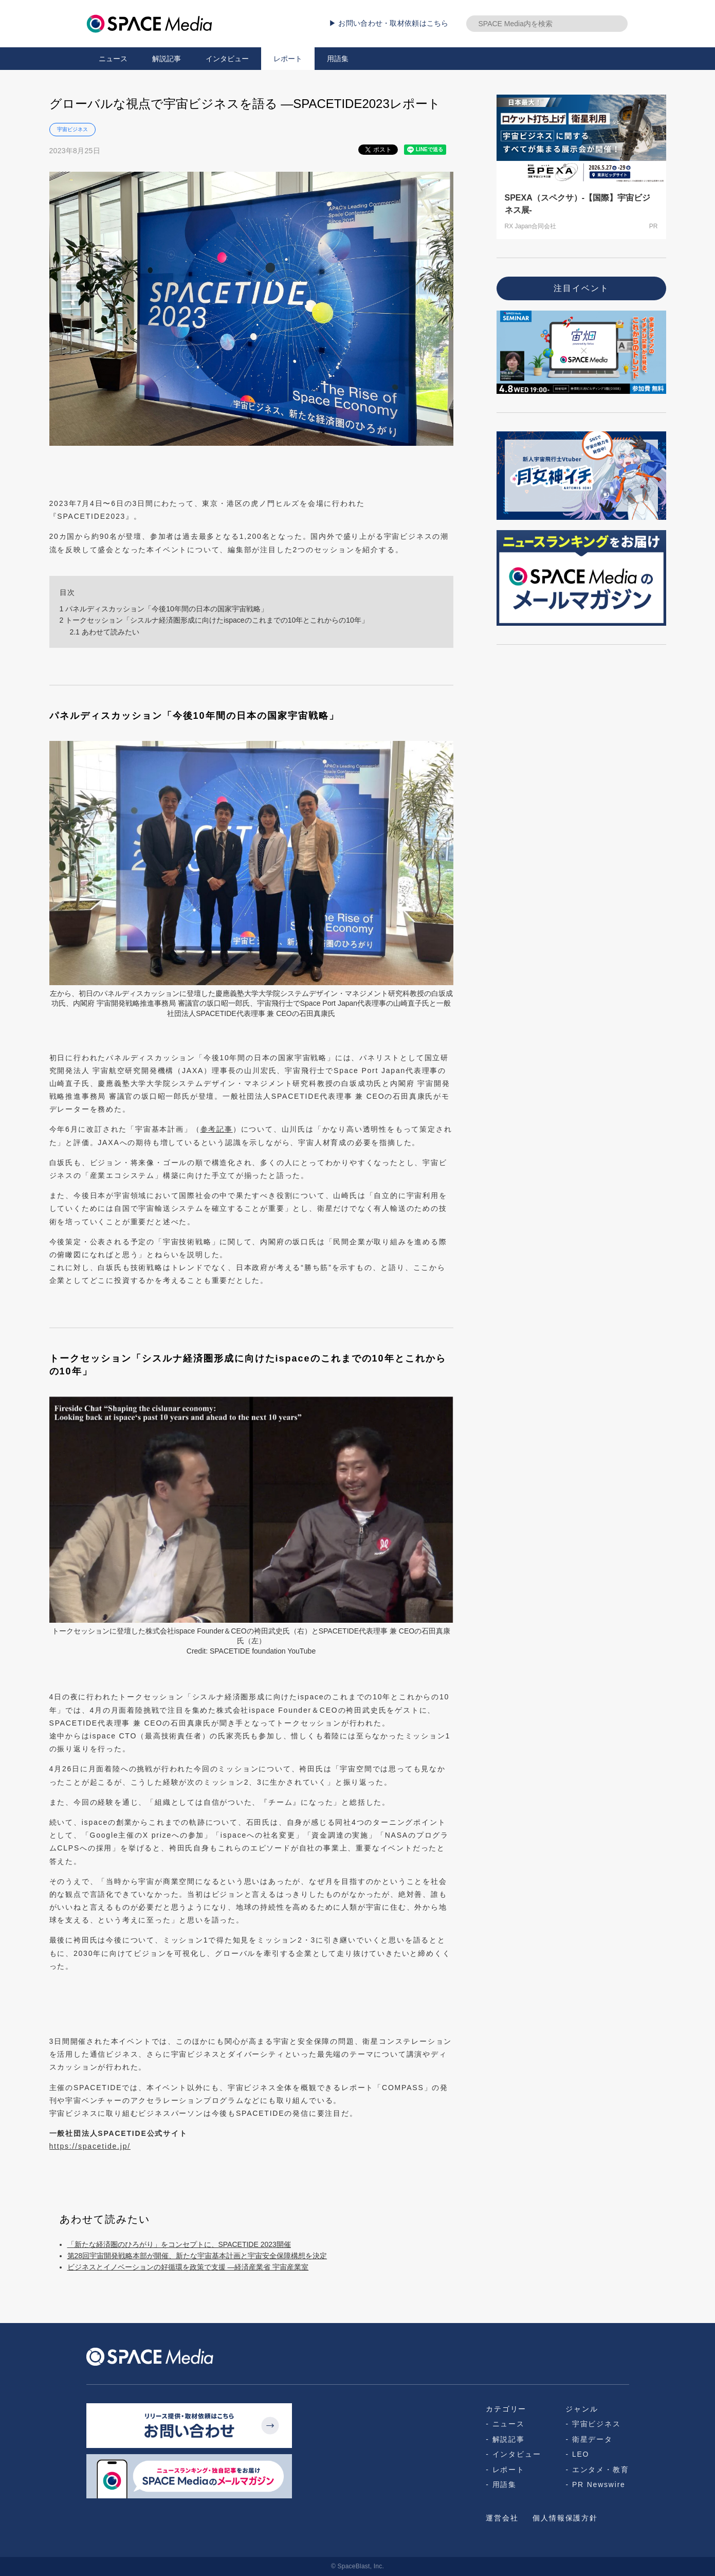 The width and height of the screenshot is (715, 2576). What do you see at coordinates (600, 2469) in the screenshot?
I see `エンタメ・教育` at bounding box center [600, 2469].